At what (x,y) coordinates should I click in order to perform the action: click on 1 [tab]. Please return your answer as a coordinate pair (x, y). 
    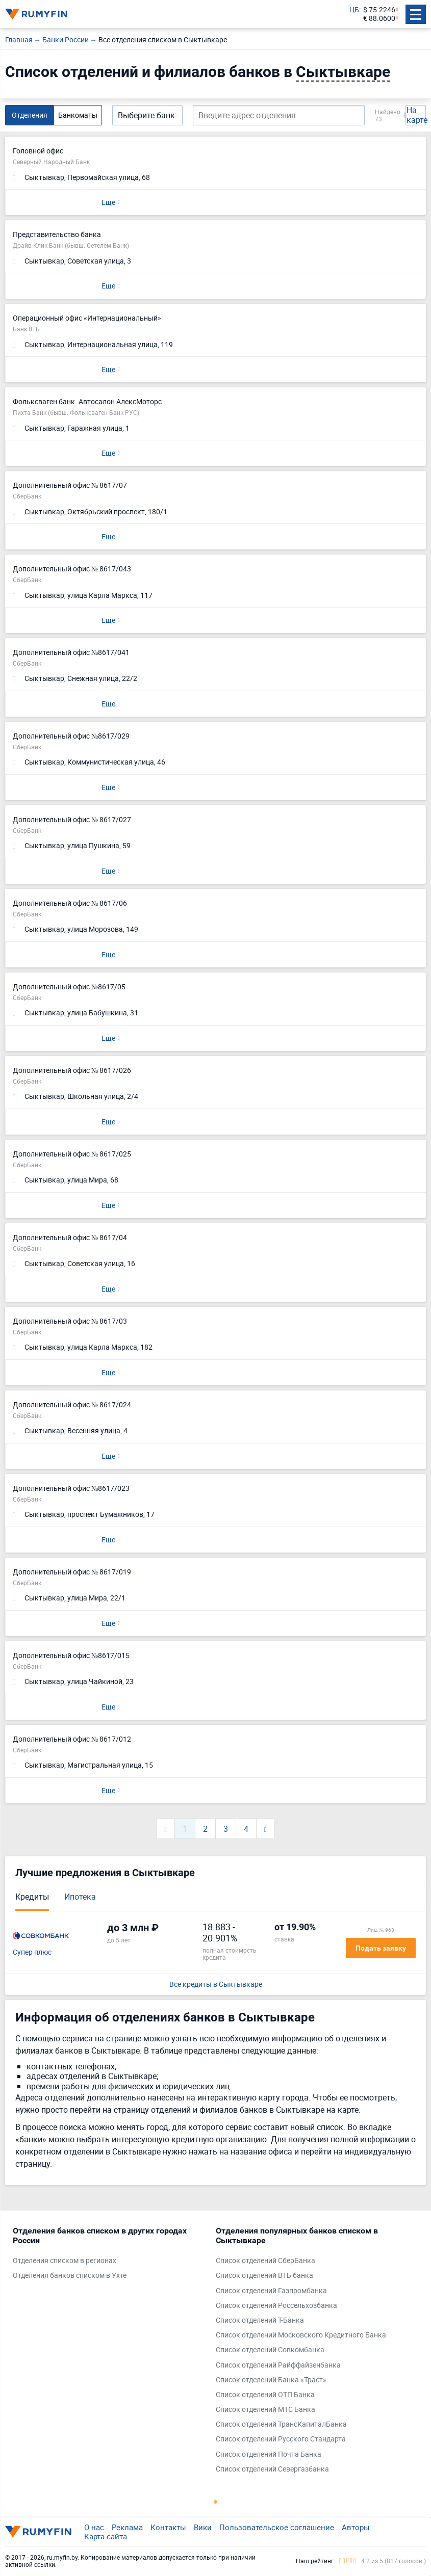
    Looking at the image, I should click on (216, 2501).